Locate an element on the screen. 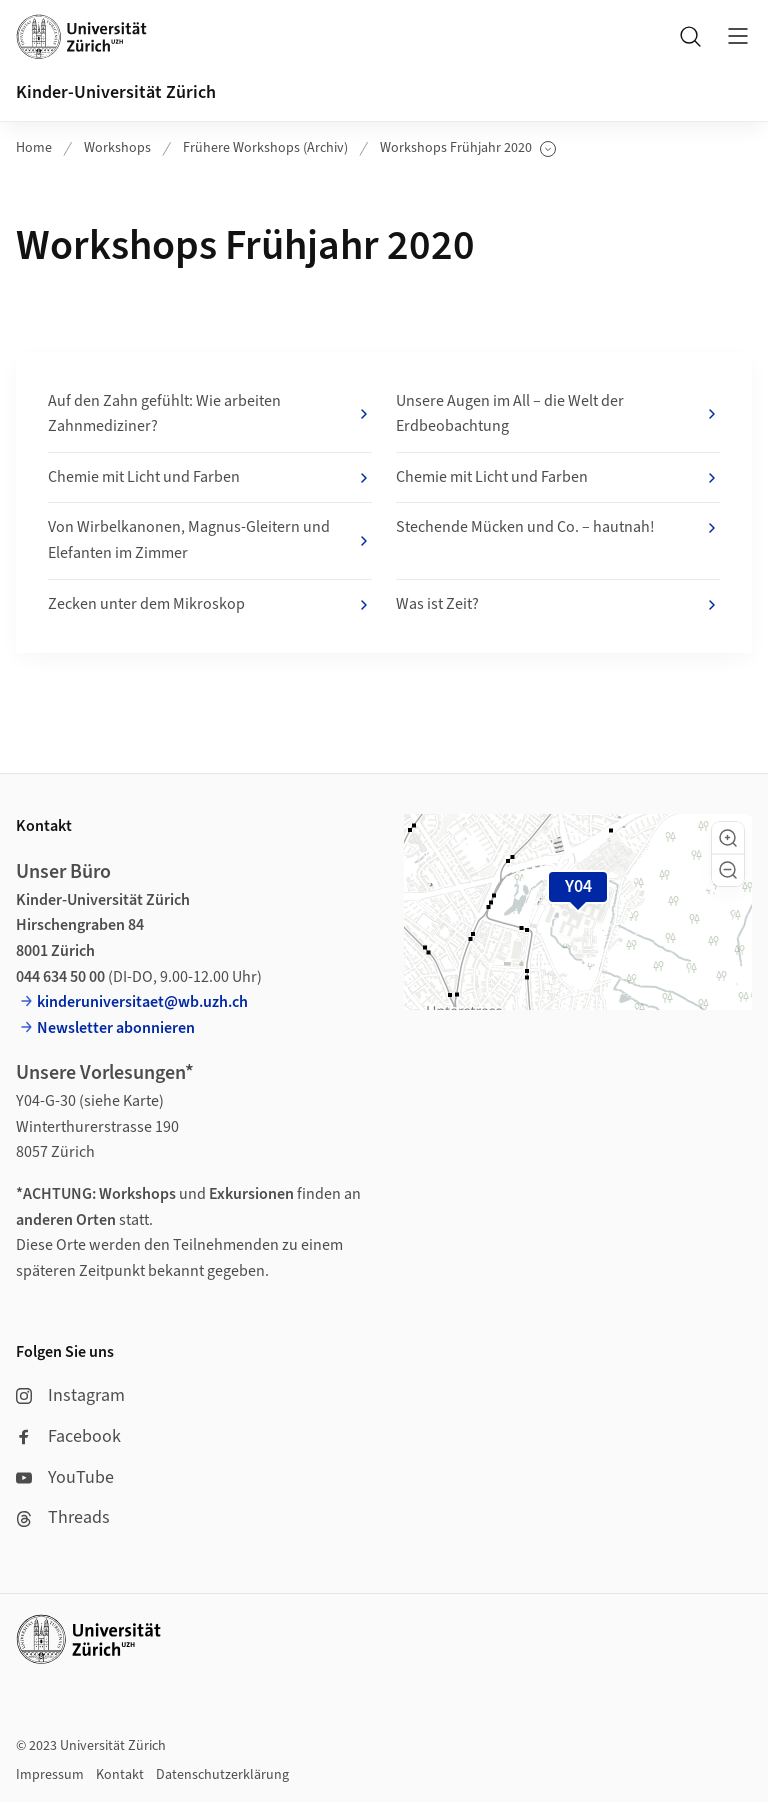 Image resolution: width=768 pixels, height=1802 pixels. Impressum is located at coordinates (50, 1775).